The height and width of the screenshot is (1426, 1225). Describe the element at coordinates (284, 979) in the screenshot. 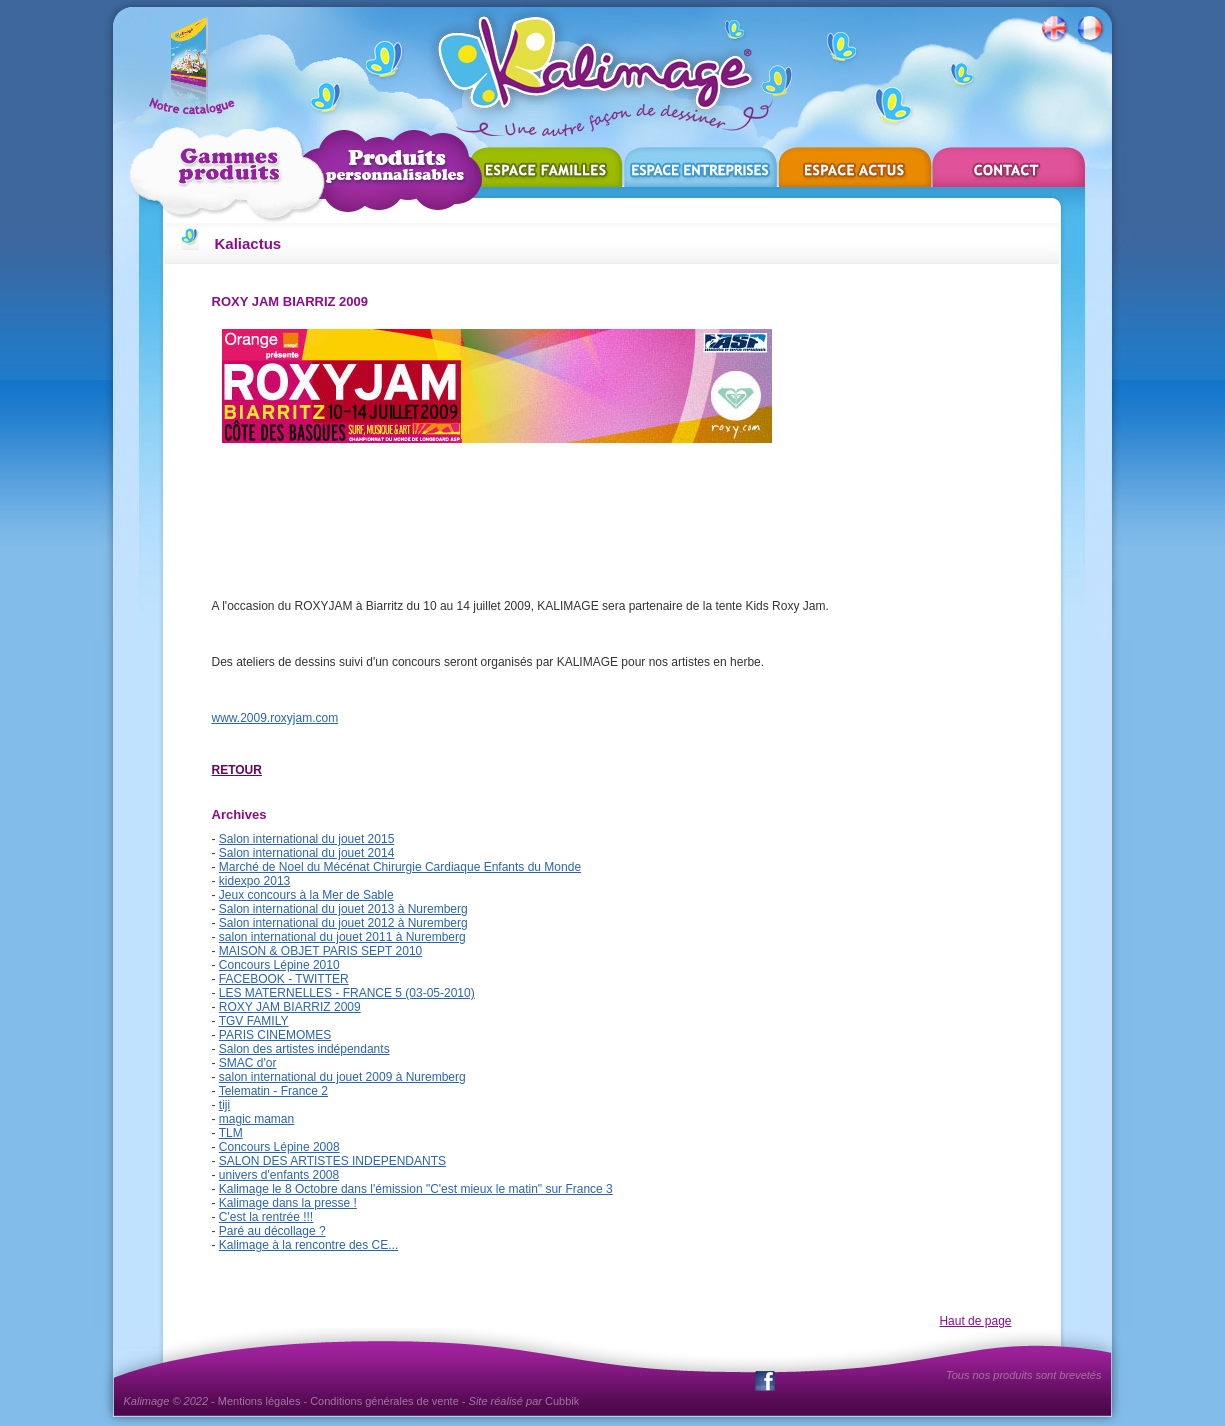

I see `FACEBOOK - TWITTER` at that location.